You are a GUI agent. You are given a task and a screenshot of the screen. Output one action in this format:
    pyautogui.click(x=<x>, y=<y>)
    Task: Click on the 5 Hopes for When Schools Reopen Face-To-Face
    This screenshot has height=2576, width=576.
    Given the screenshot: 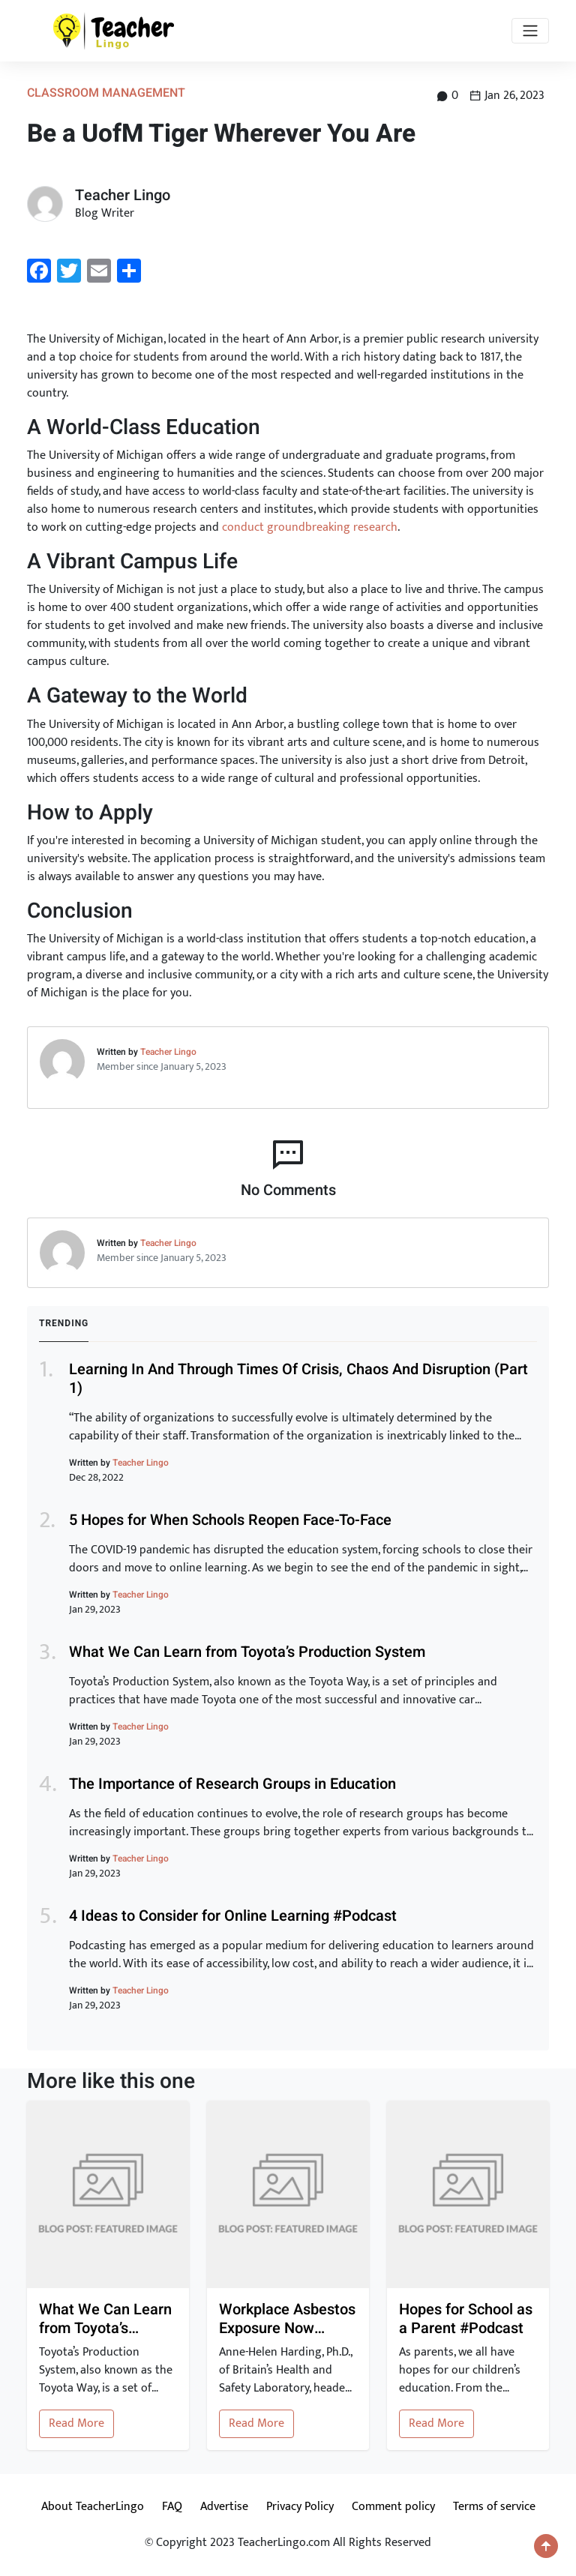 What is the action you would take?
    pyautogui.click(x=230, y=1520)
    